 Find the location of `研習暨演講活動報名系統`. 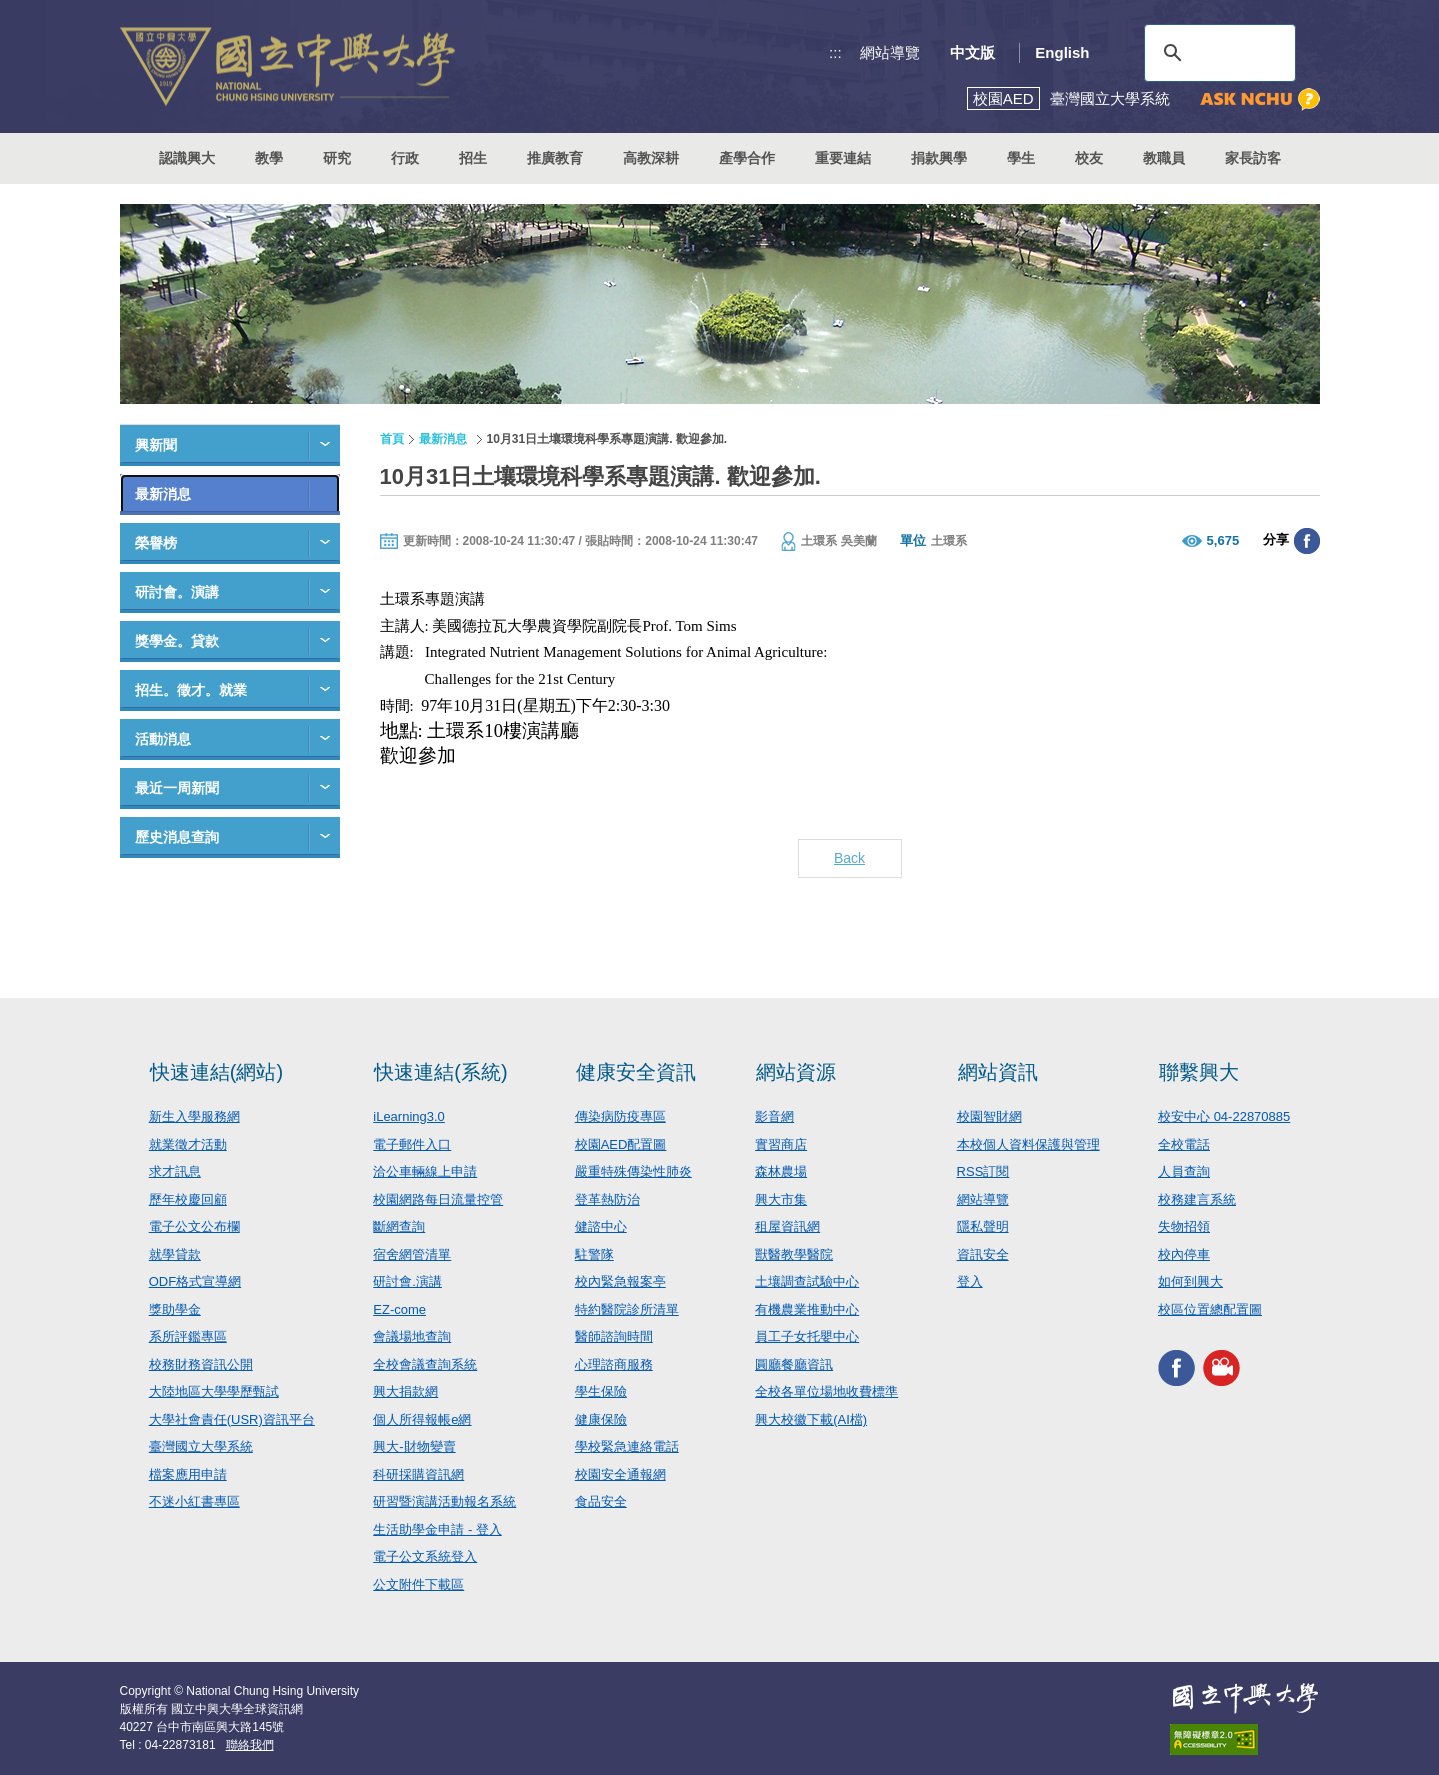

研習暨演講活動報名系統 is located at coordinates (444, 1501).